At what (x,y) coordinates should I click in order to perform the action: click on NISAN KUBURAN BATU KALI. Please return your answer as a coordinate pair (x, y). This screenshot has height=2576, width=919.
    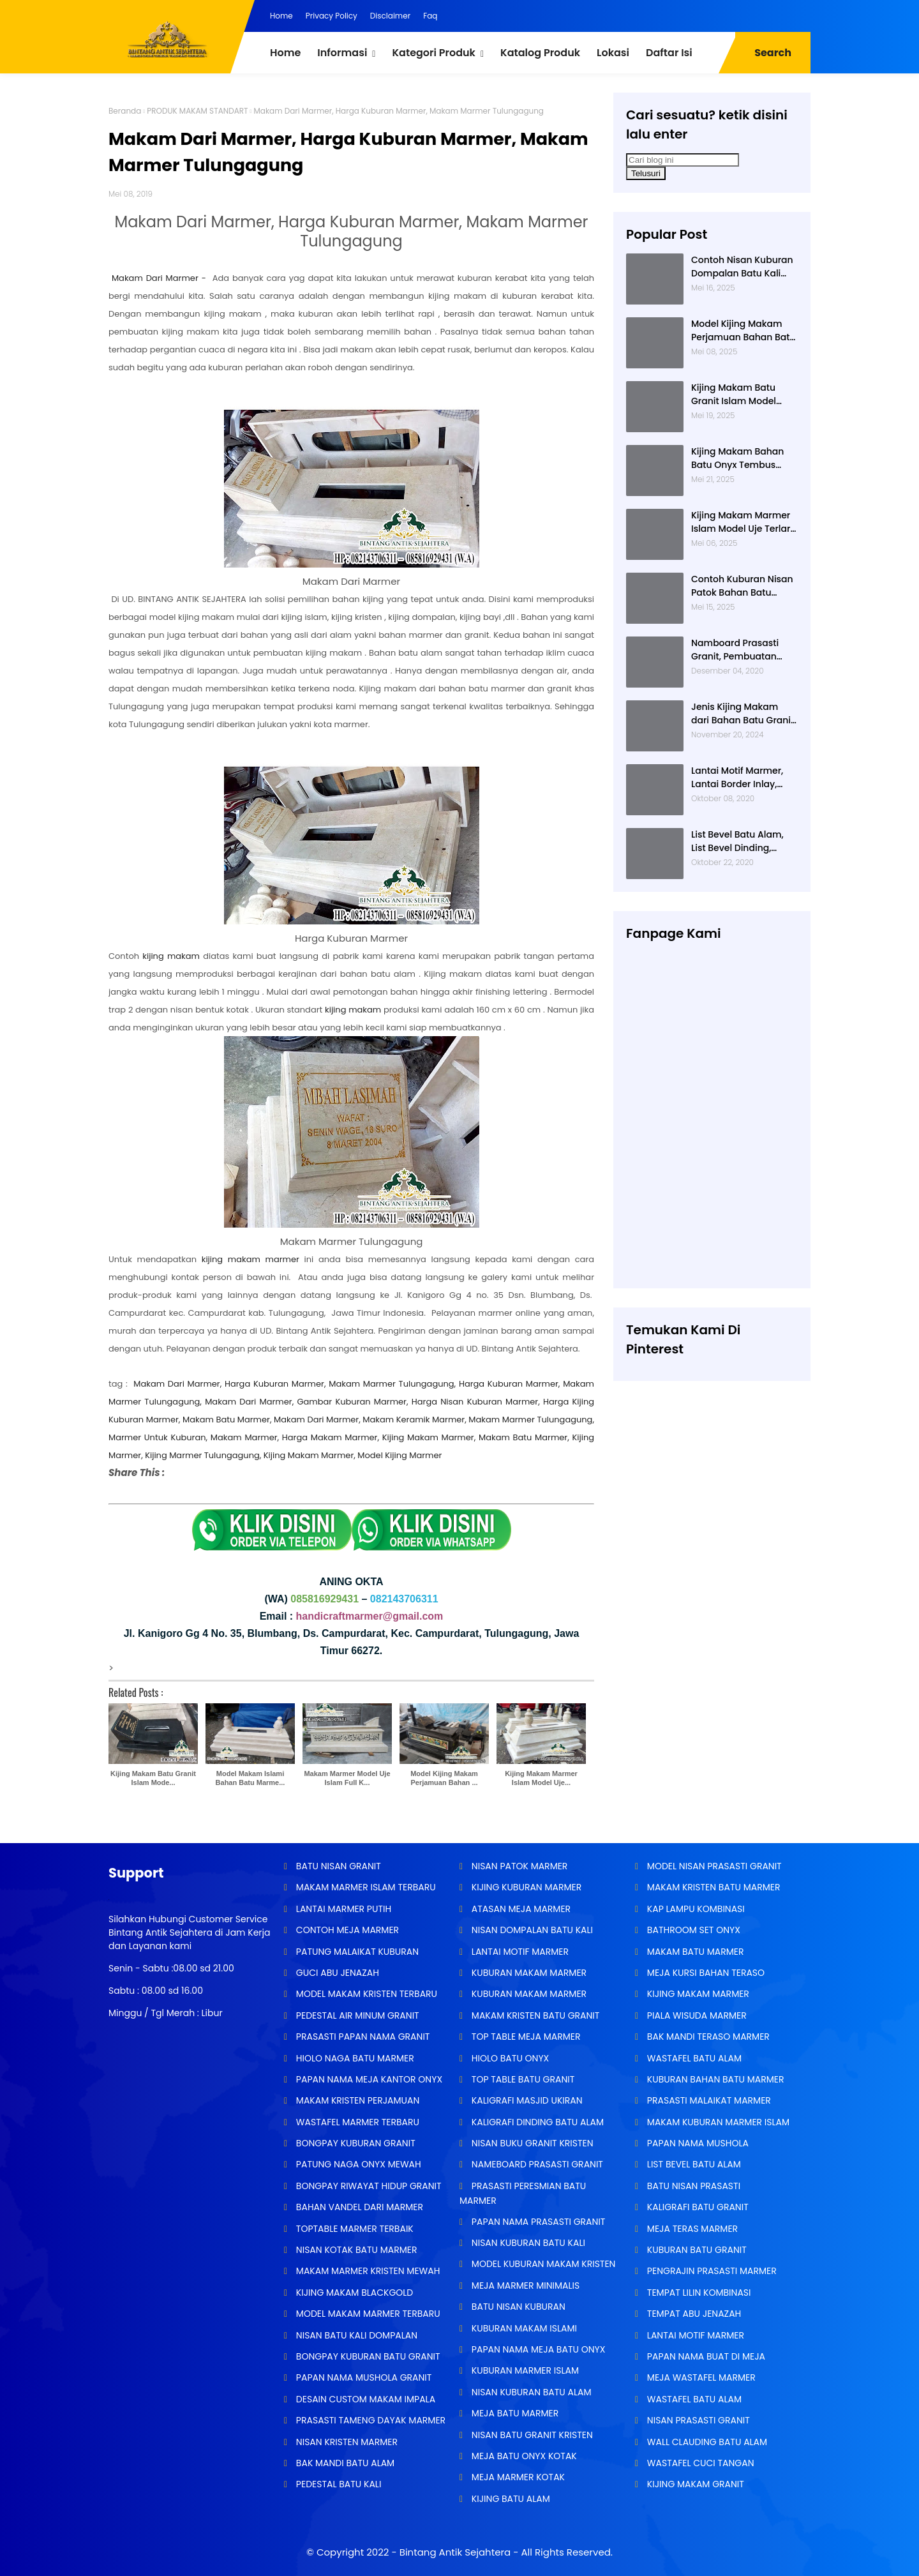
    Looking at the image, I should click on (527, 2242).